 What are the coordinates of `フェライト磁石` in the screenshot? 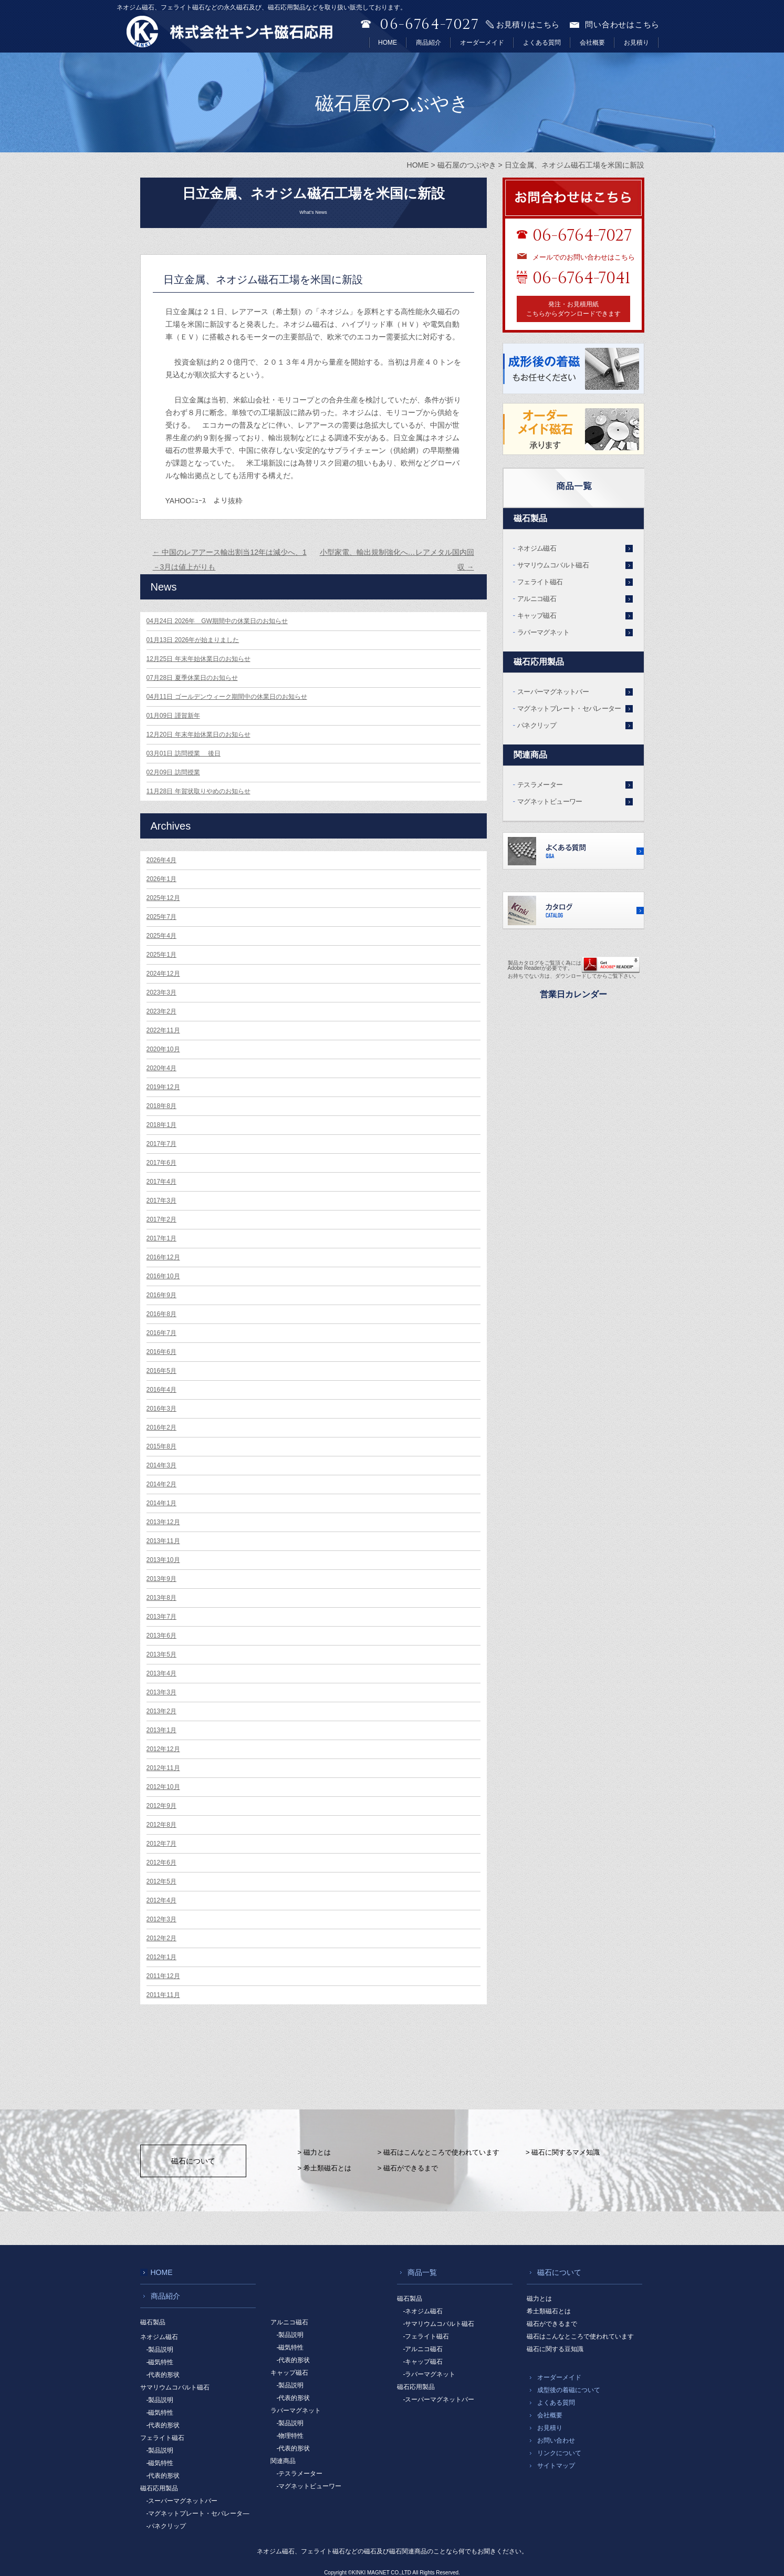 It's located at (539, 582).